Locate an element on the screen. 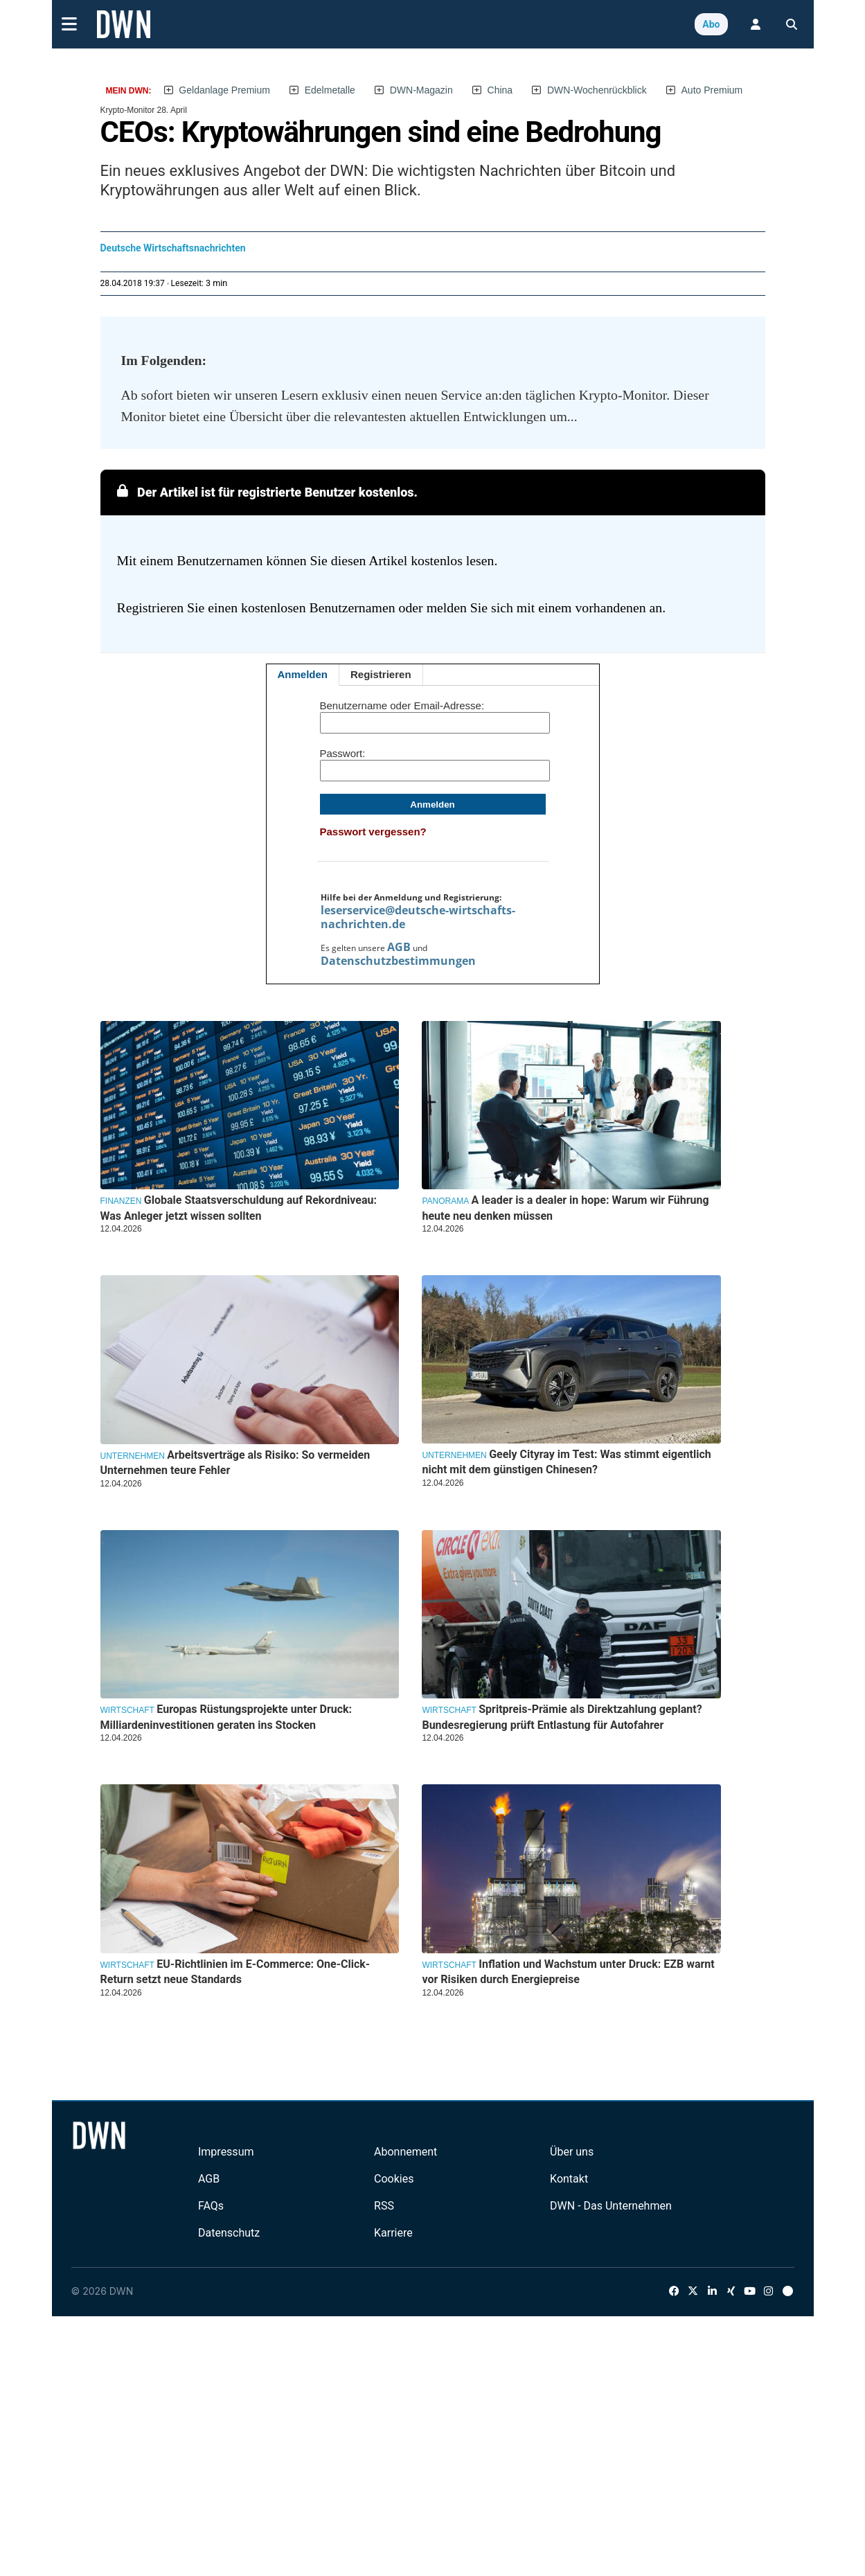  Deutsche Wirtschaftsnachrichten is located at coordinates (173, 248).